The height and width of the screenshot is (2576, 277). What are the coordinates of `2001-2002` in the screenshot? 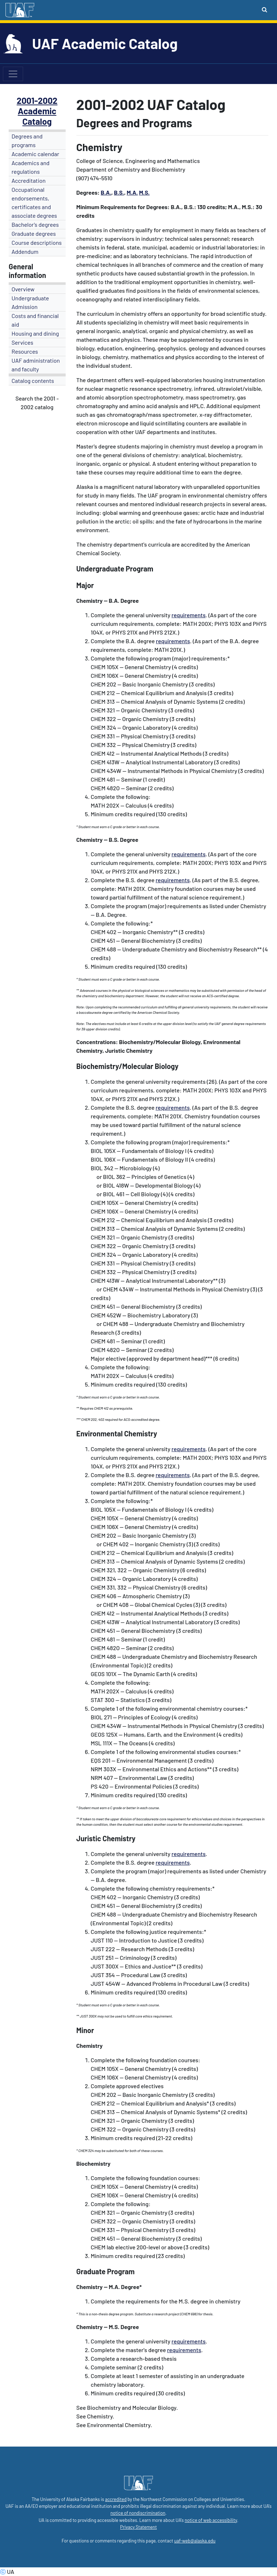 It's located at (37, 100).